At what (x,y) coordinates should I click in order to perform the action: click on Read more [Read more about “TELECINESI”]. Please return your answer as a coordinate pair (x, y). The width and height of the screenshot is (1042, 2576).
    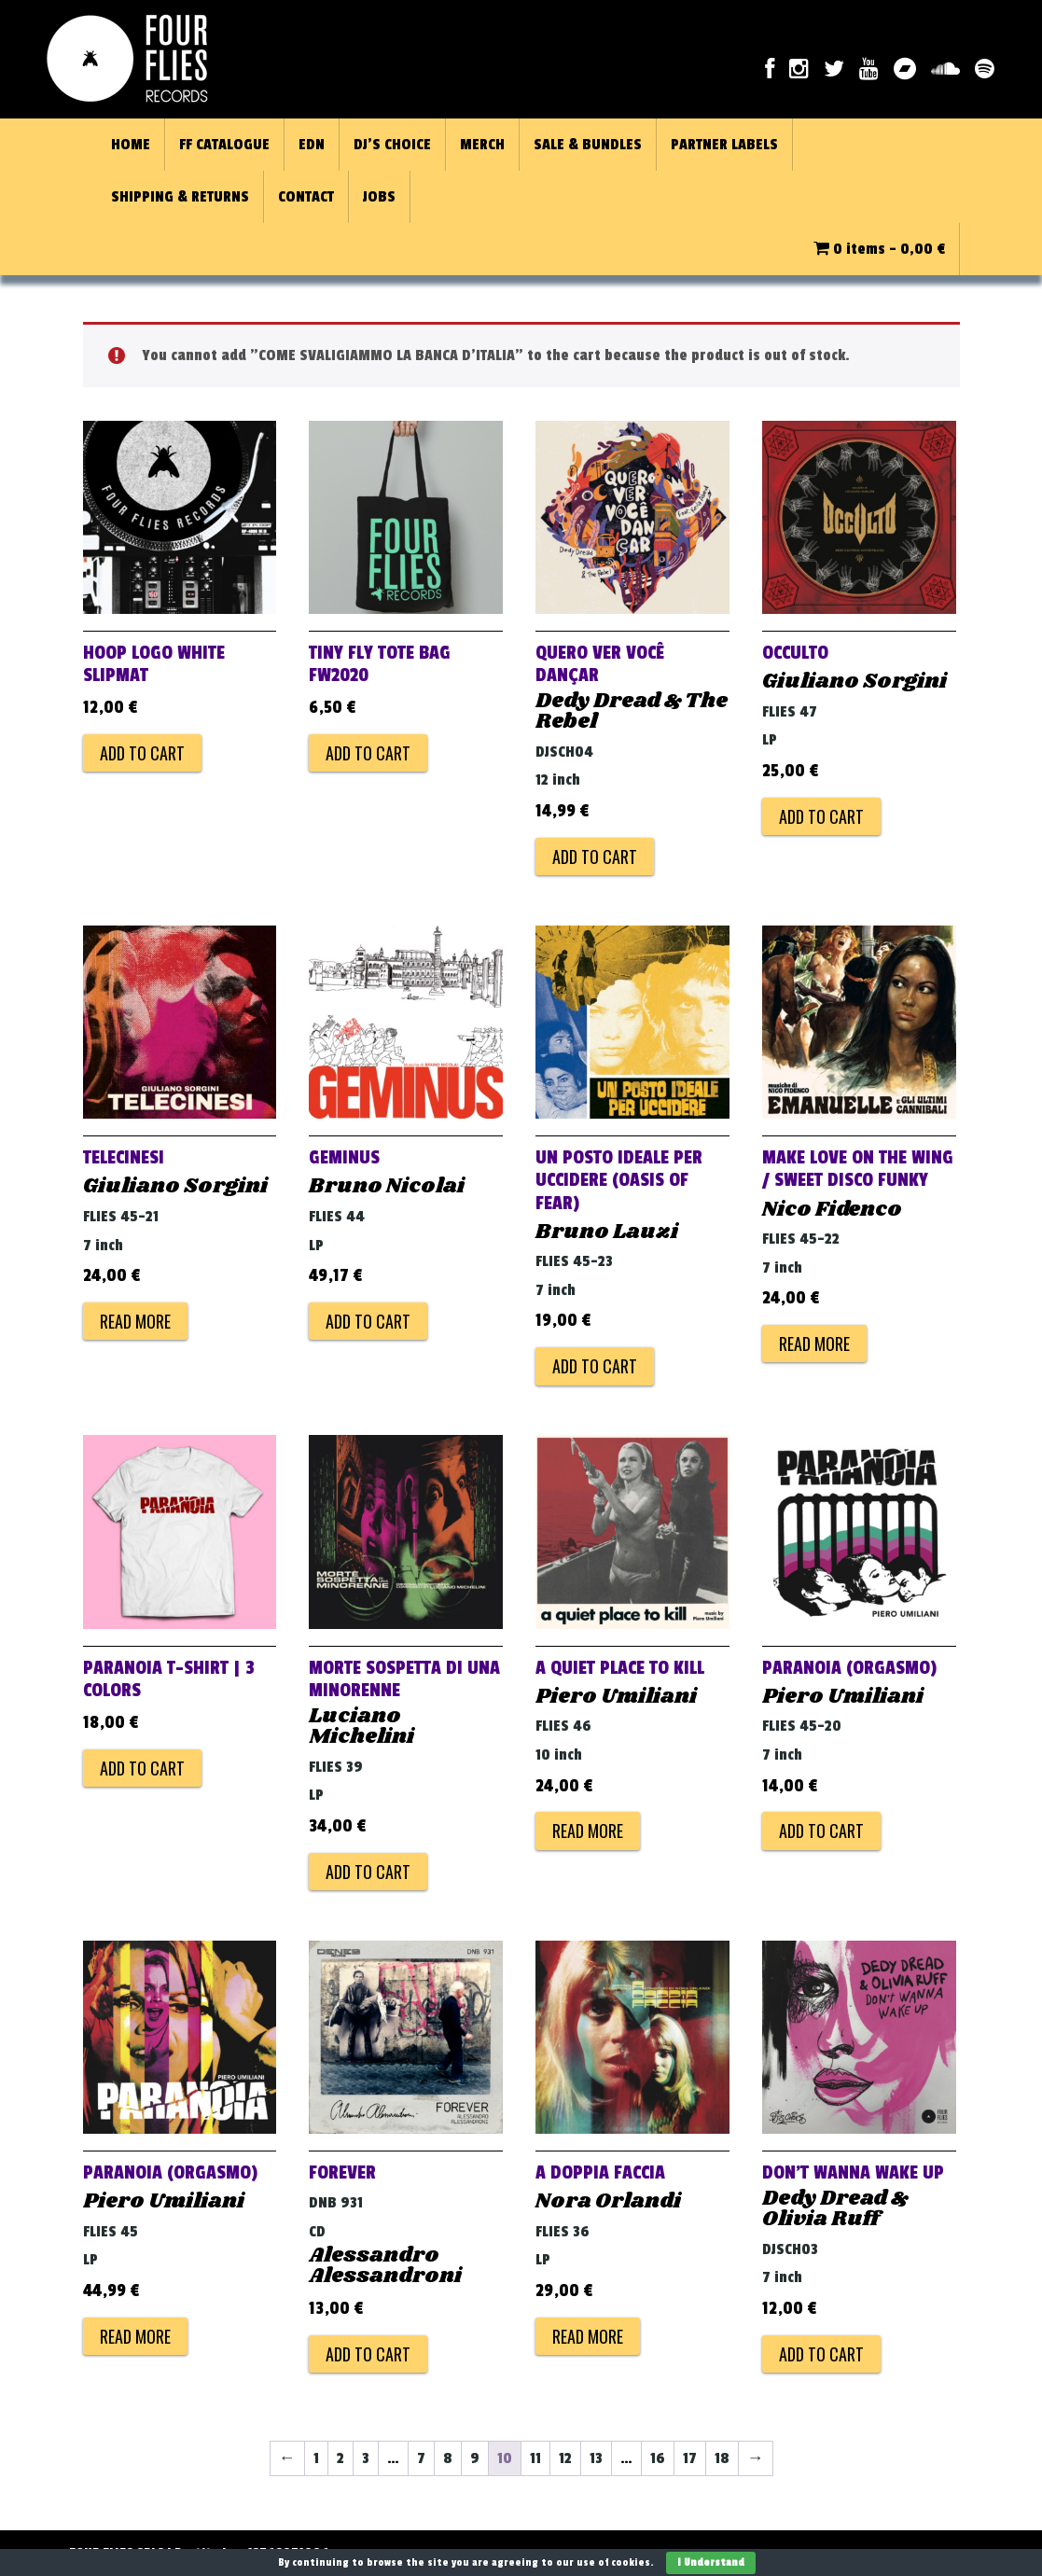
    Looking at the image, I should click on (135, 1321).